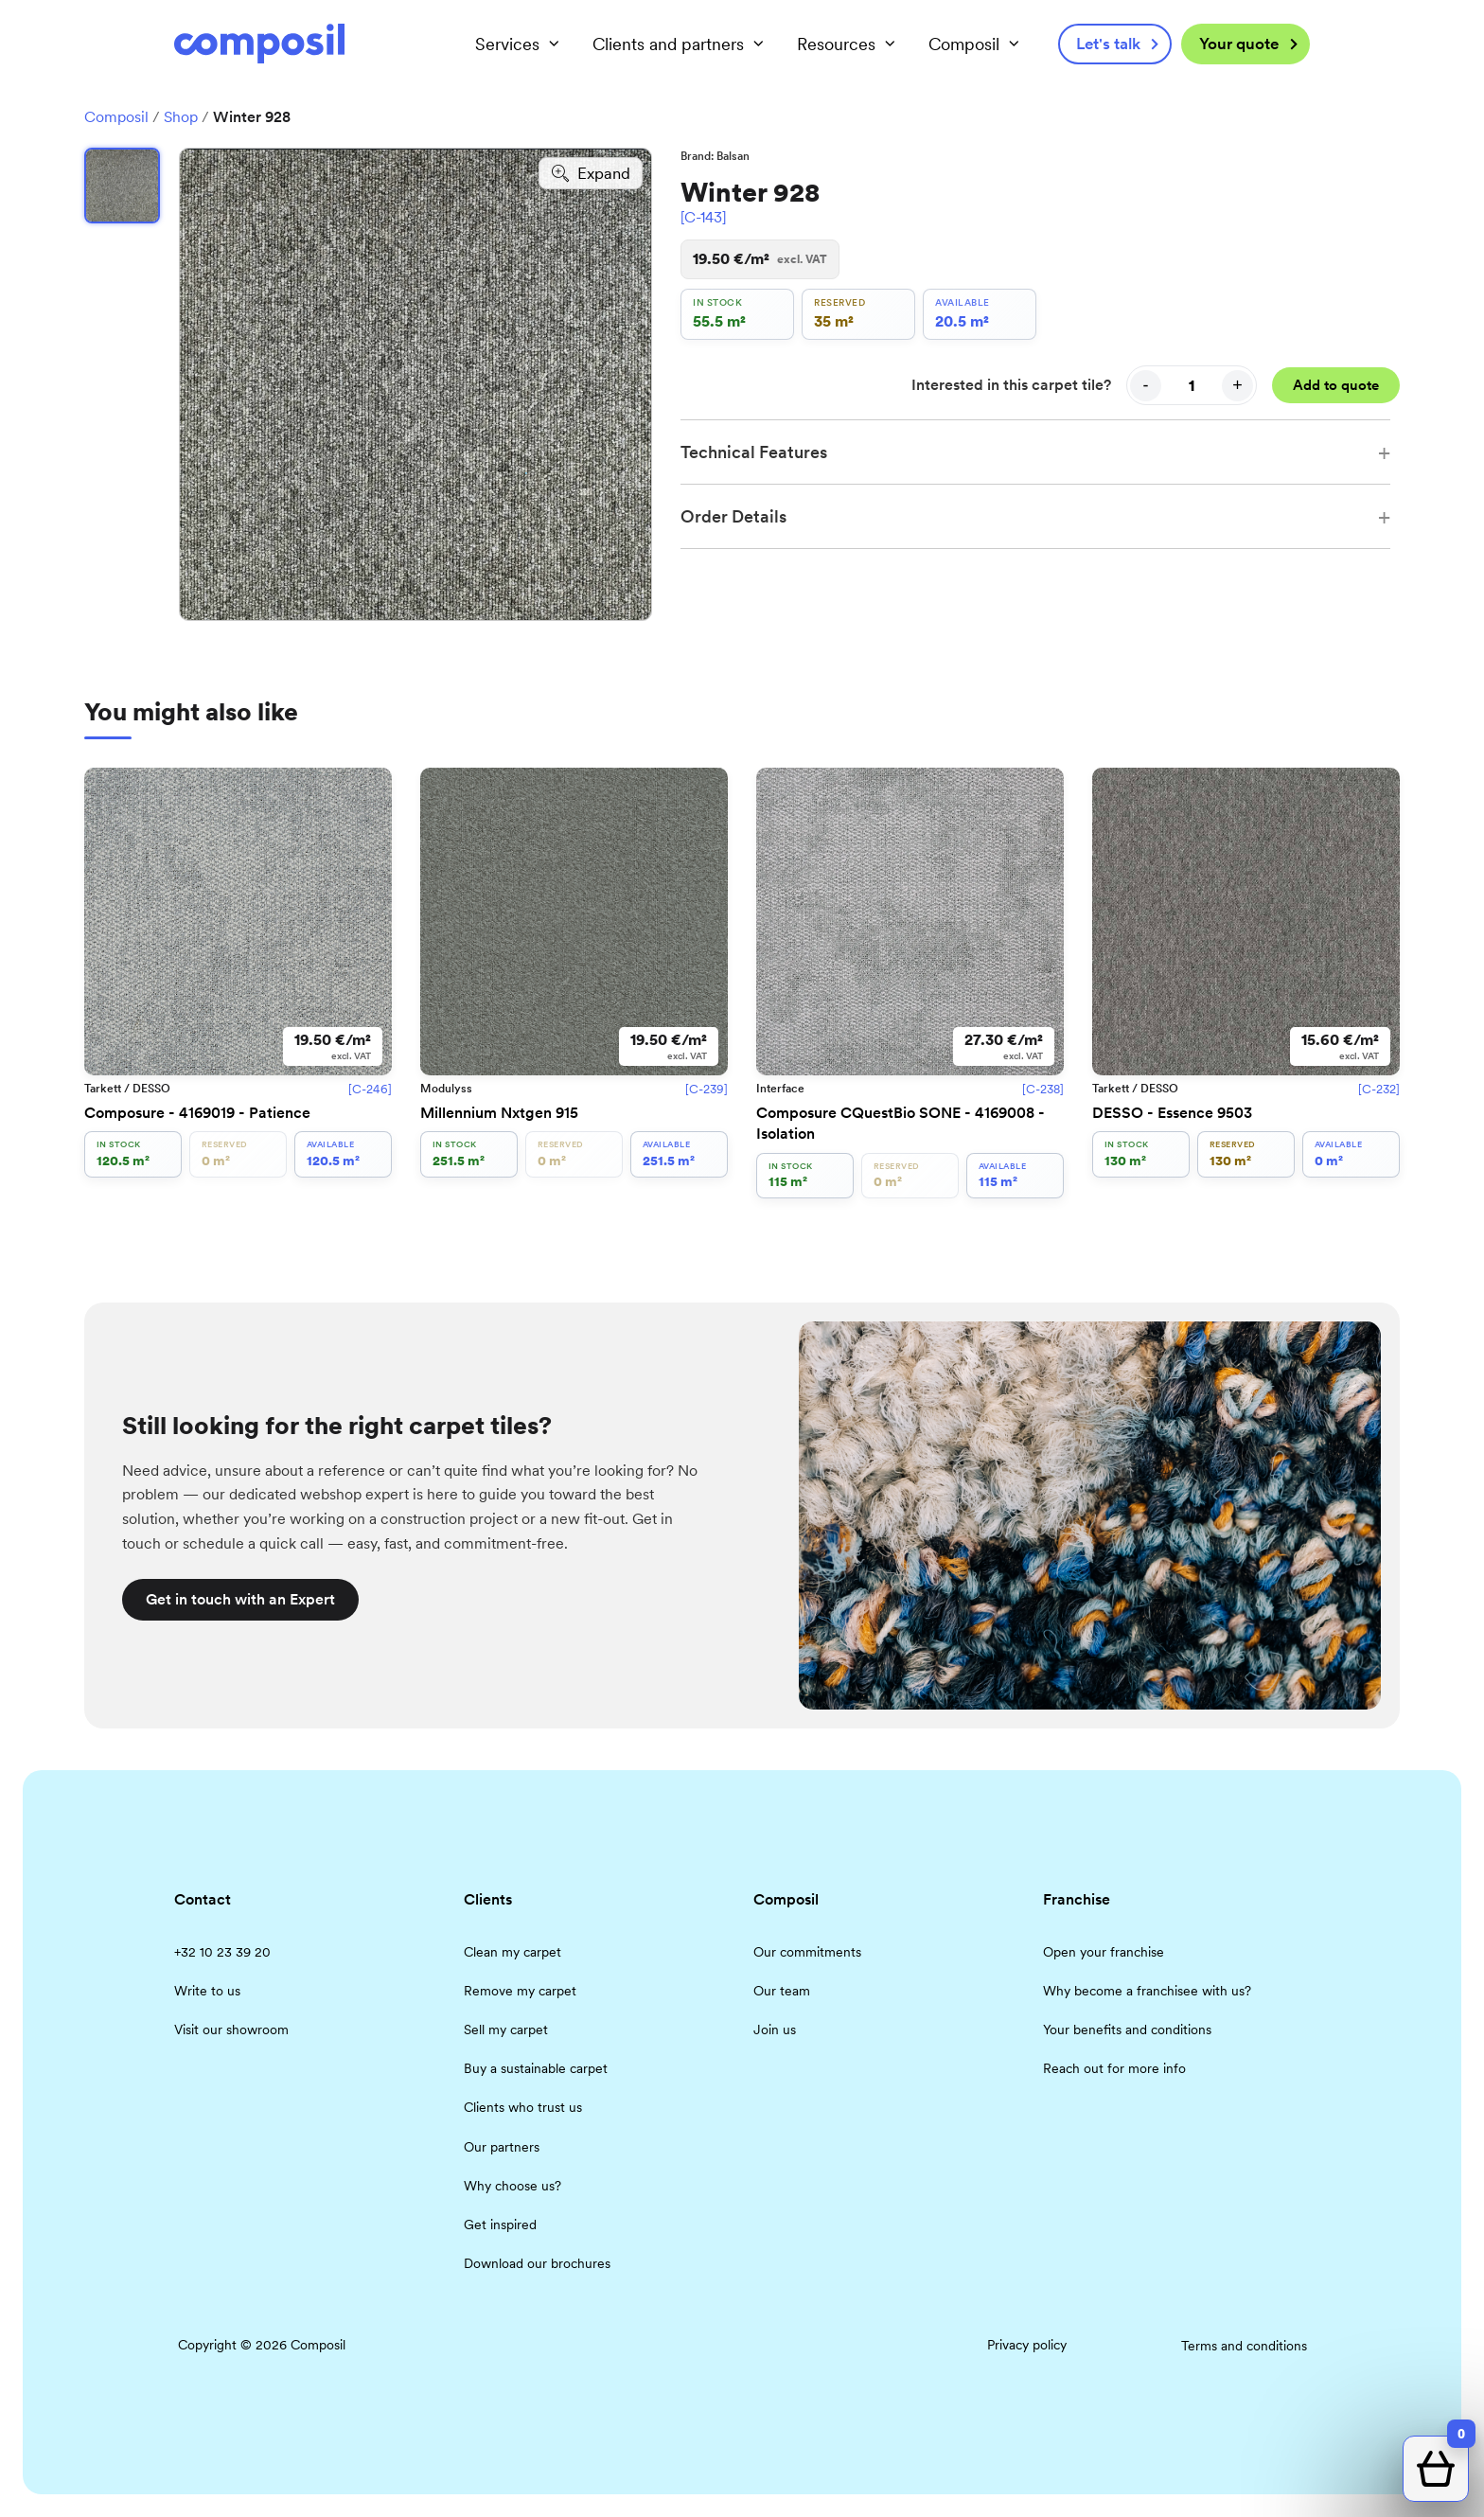  Describe the element at coordinates (1336, 385) in the screenshot. I see `Add to quote` at that location.